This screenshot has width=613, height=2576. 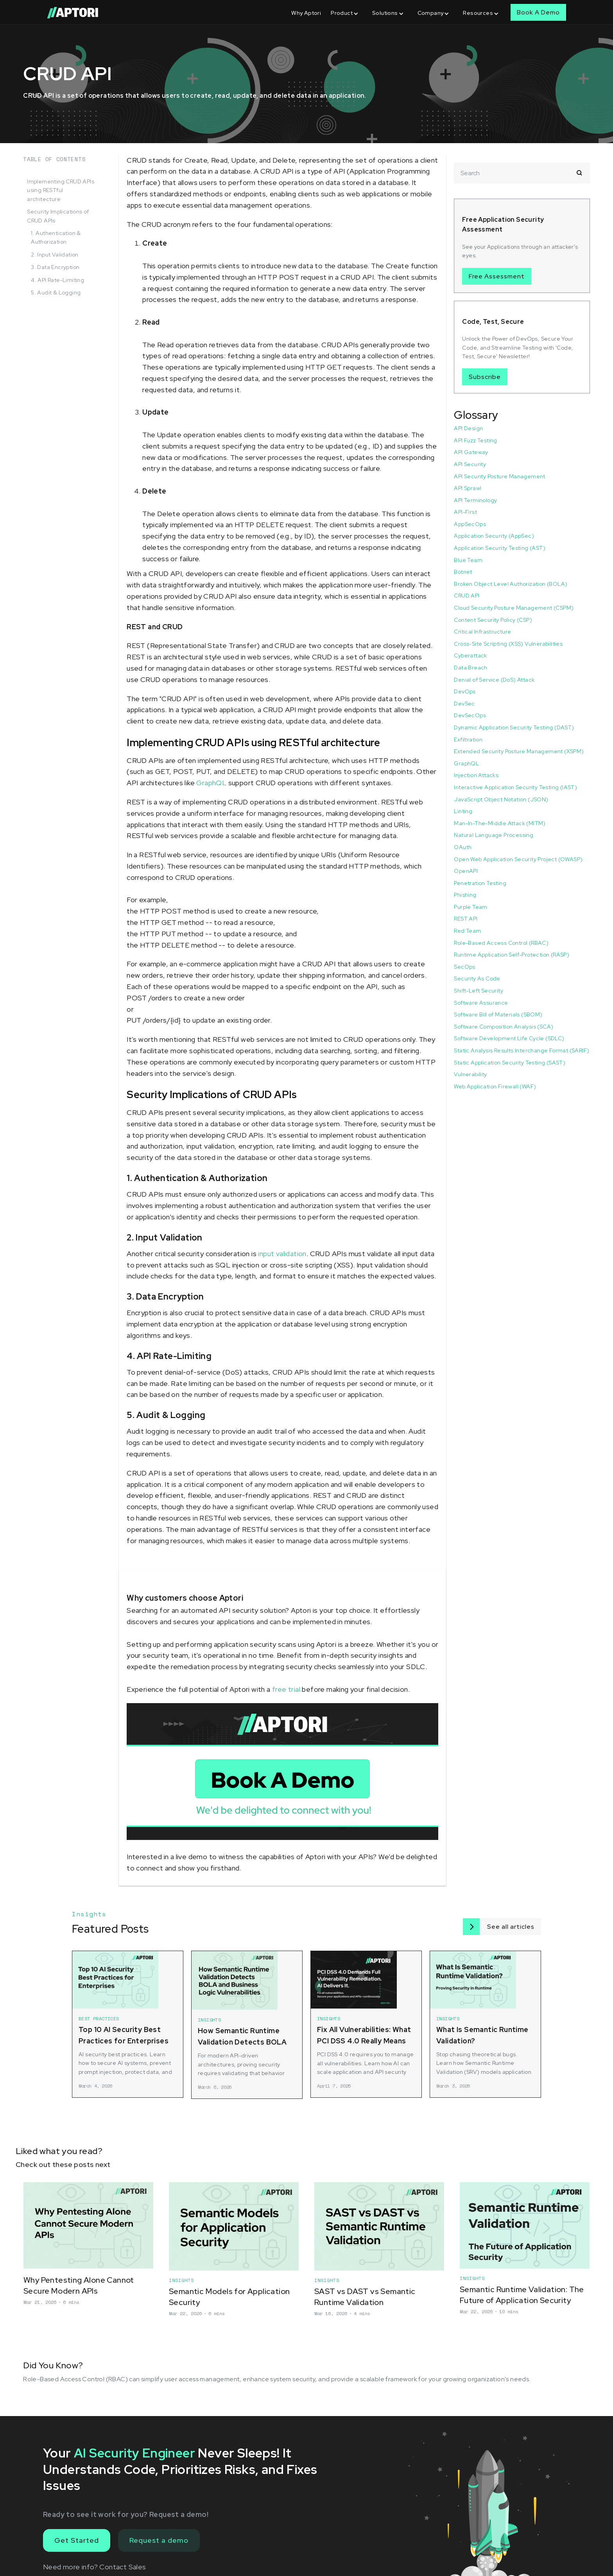 I want to click on See all articles, so click(x=510, y=1927).